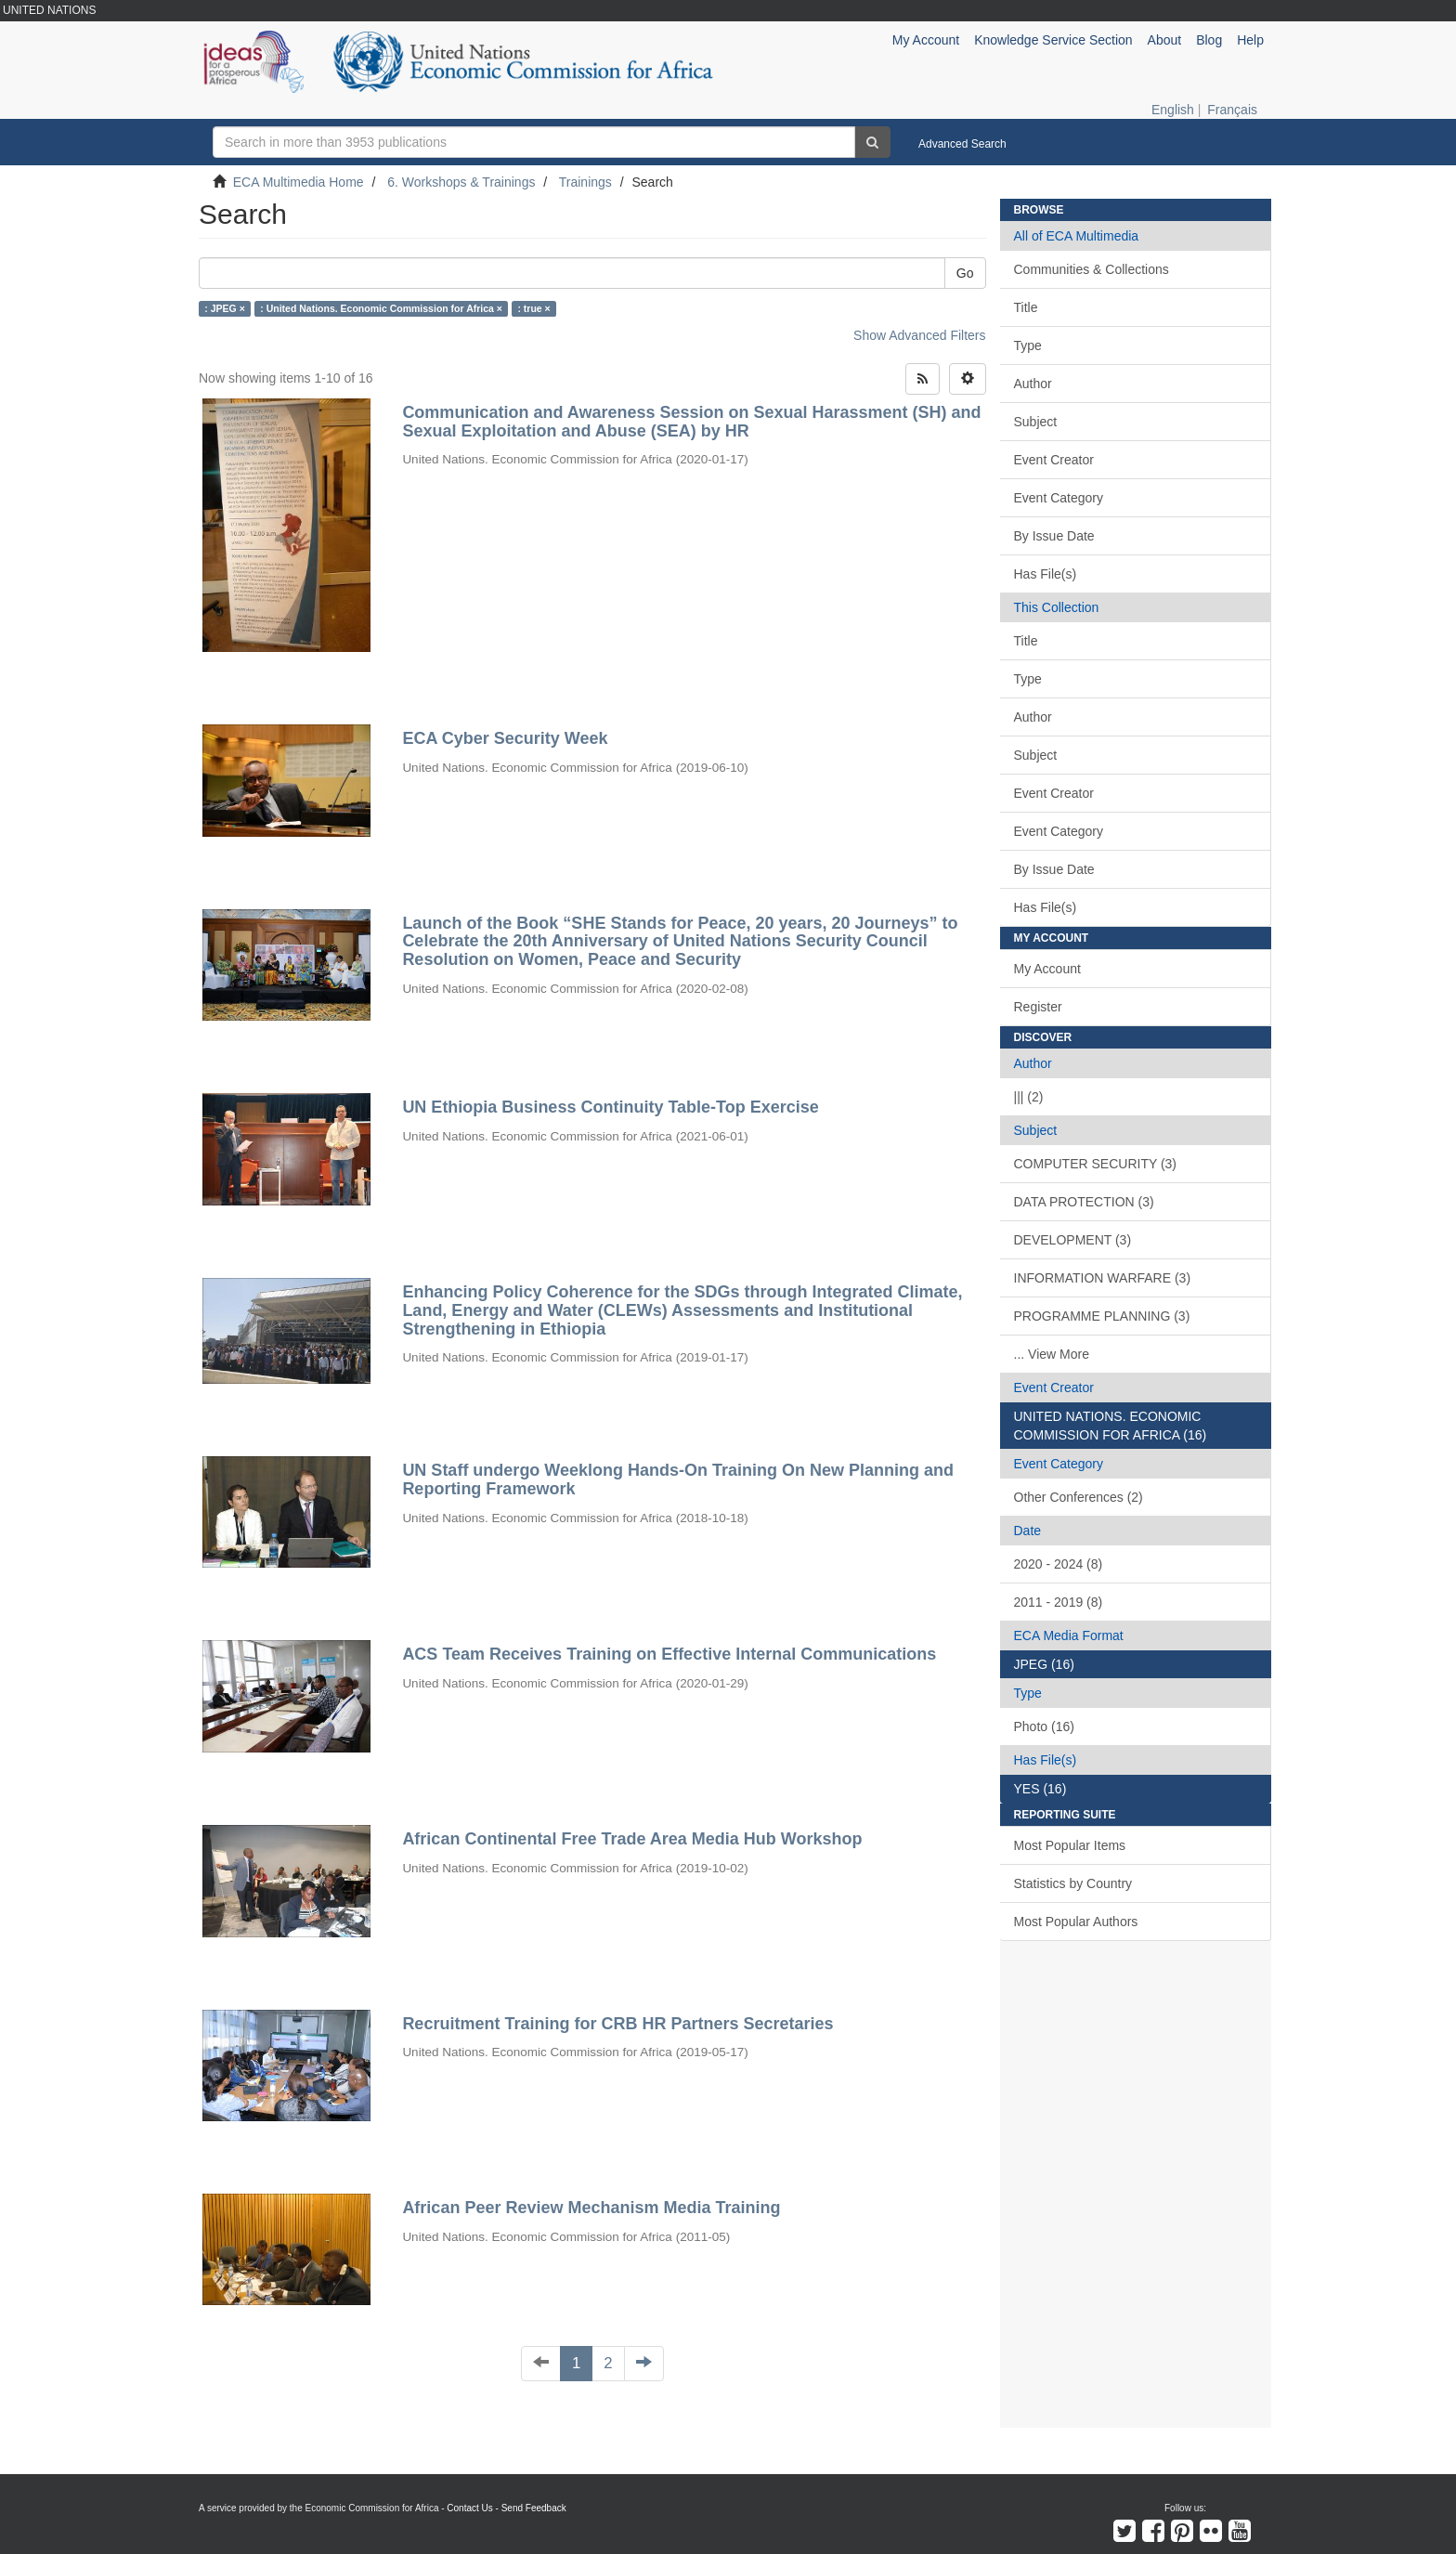 This screenshot has width=1456, height=2554. I want to click on Title, so click(1026, 307).